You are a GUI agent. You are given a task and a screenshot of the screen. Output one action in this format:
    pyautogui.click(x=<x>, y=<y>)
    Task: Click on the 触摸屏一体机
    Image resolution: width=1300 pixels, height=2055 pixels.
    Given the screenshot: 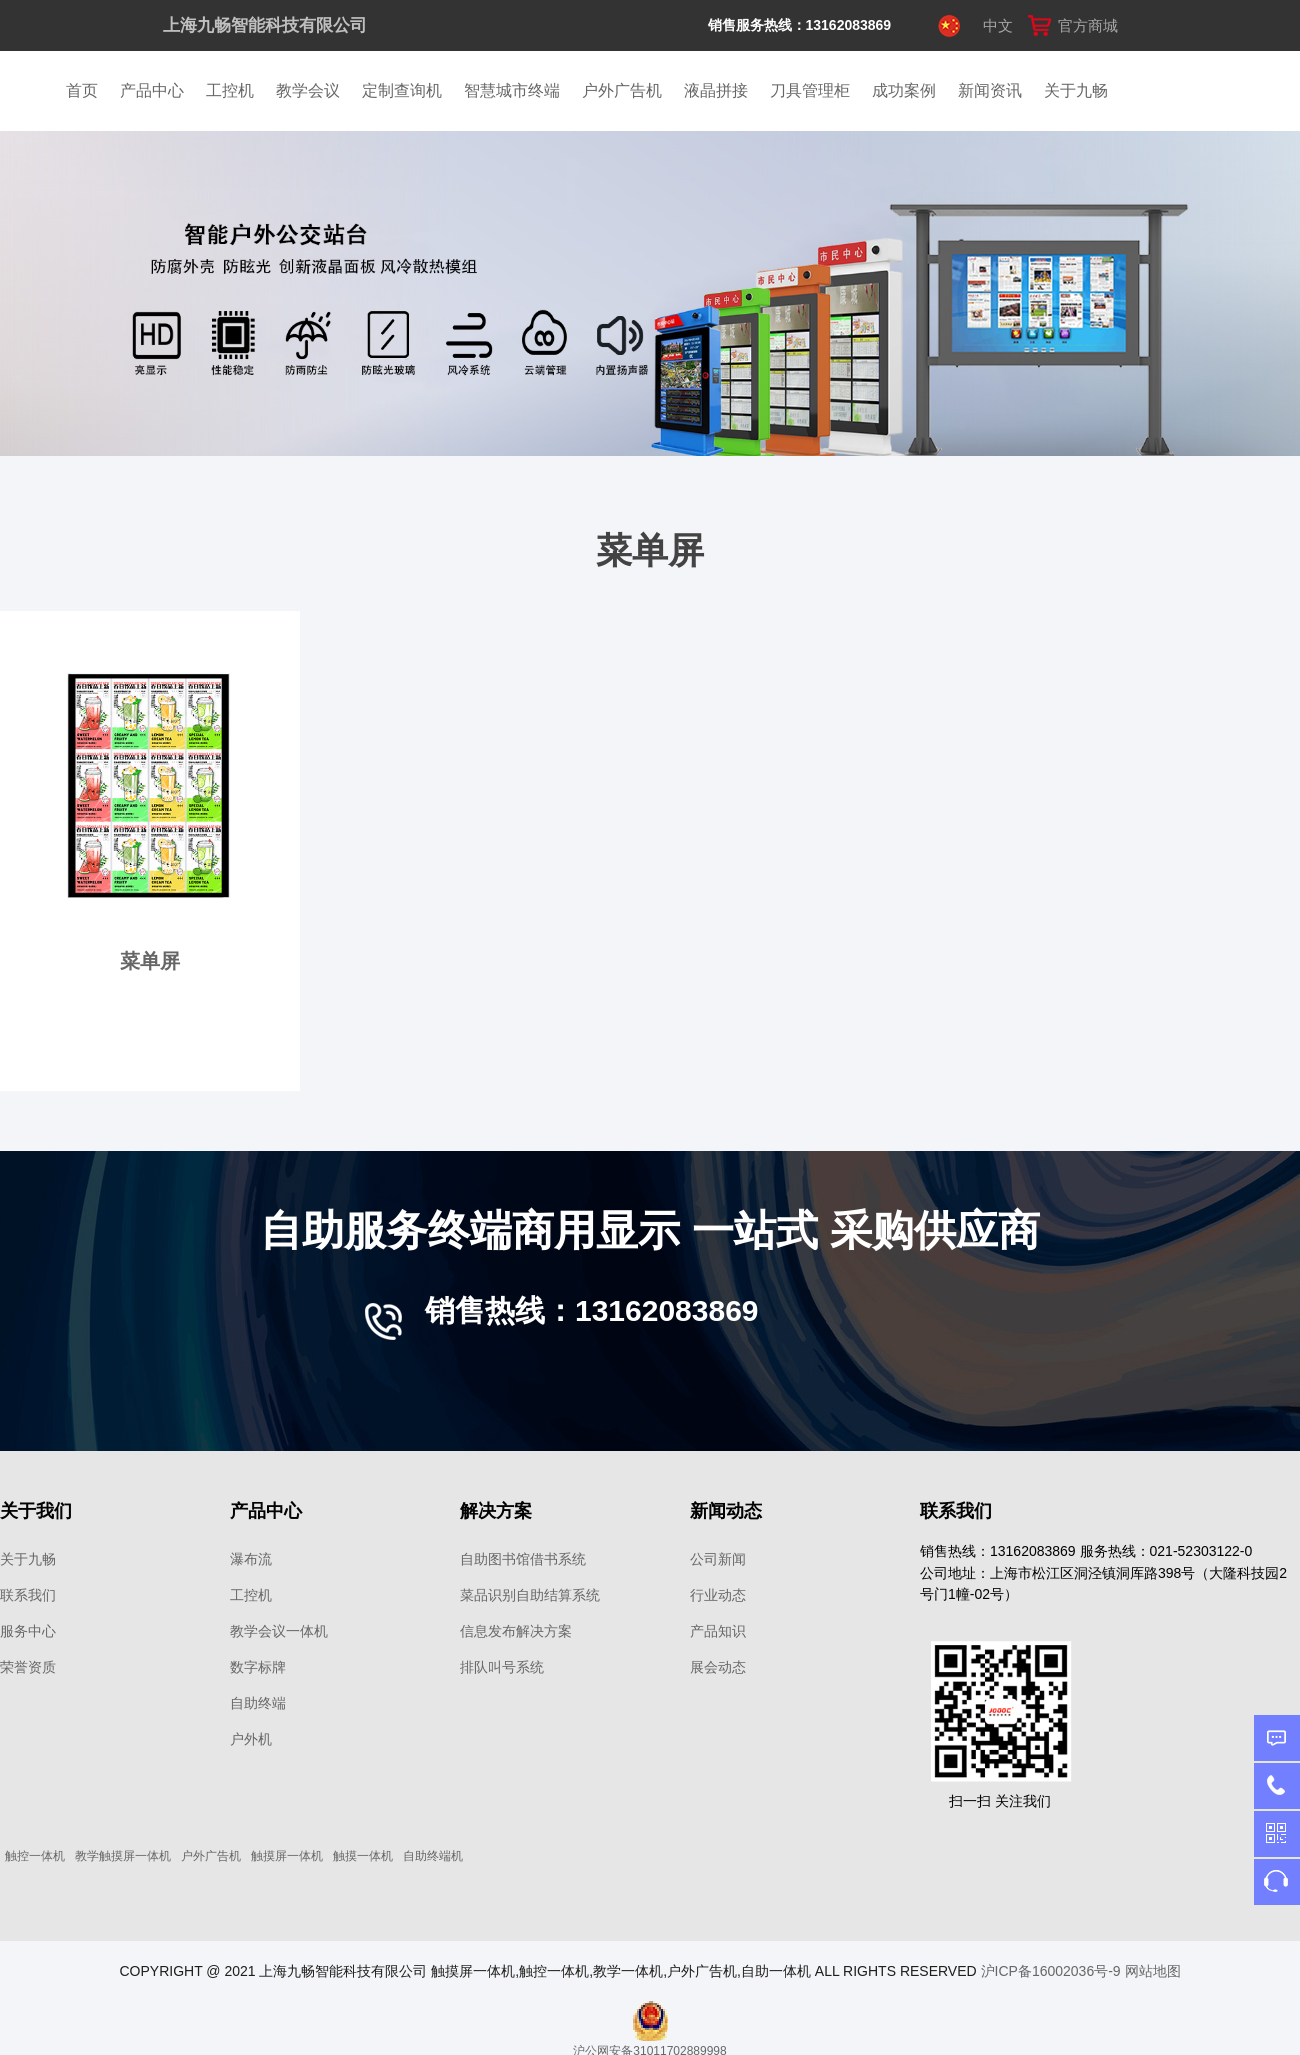 What is the action you would take?
    pyautogui.click(x=287, y=1856)
    